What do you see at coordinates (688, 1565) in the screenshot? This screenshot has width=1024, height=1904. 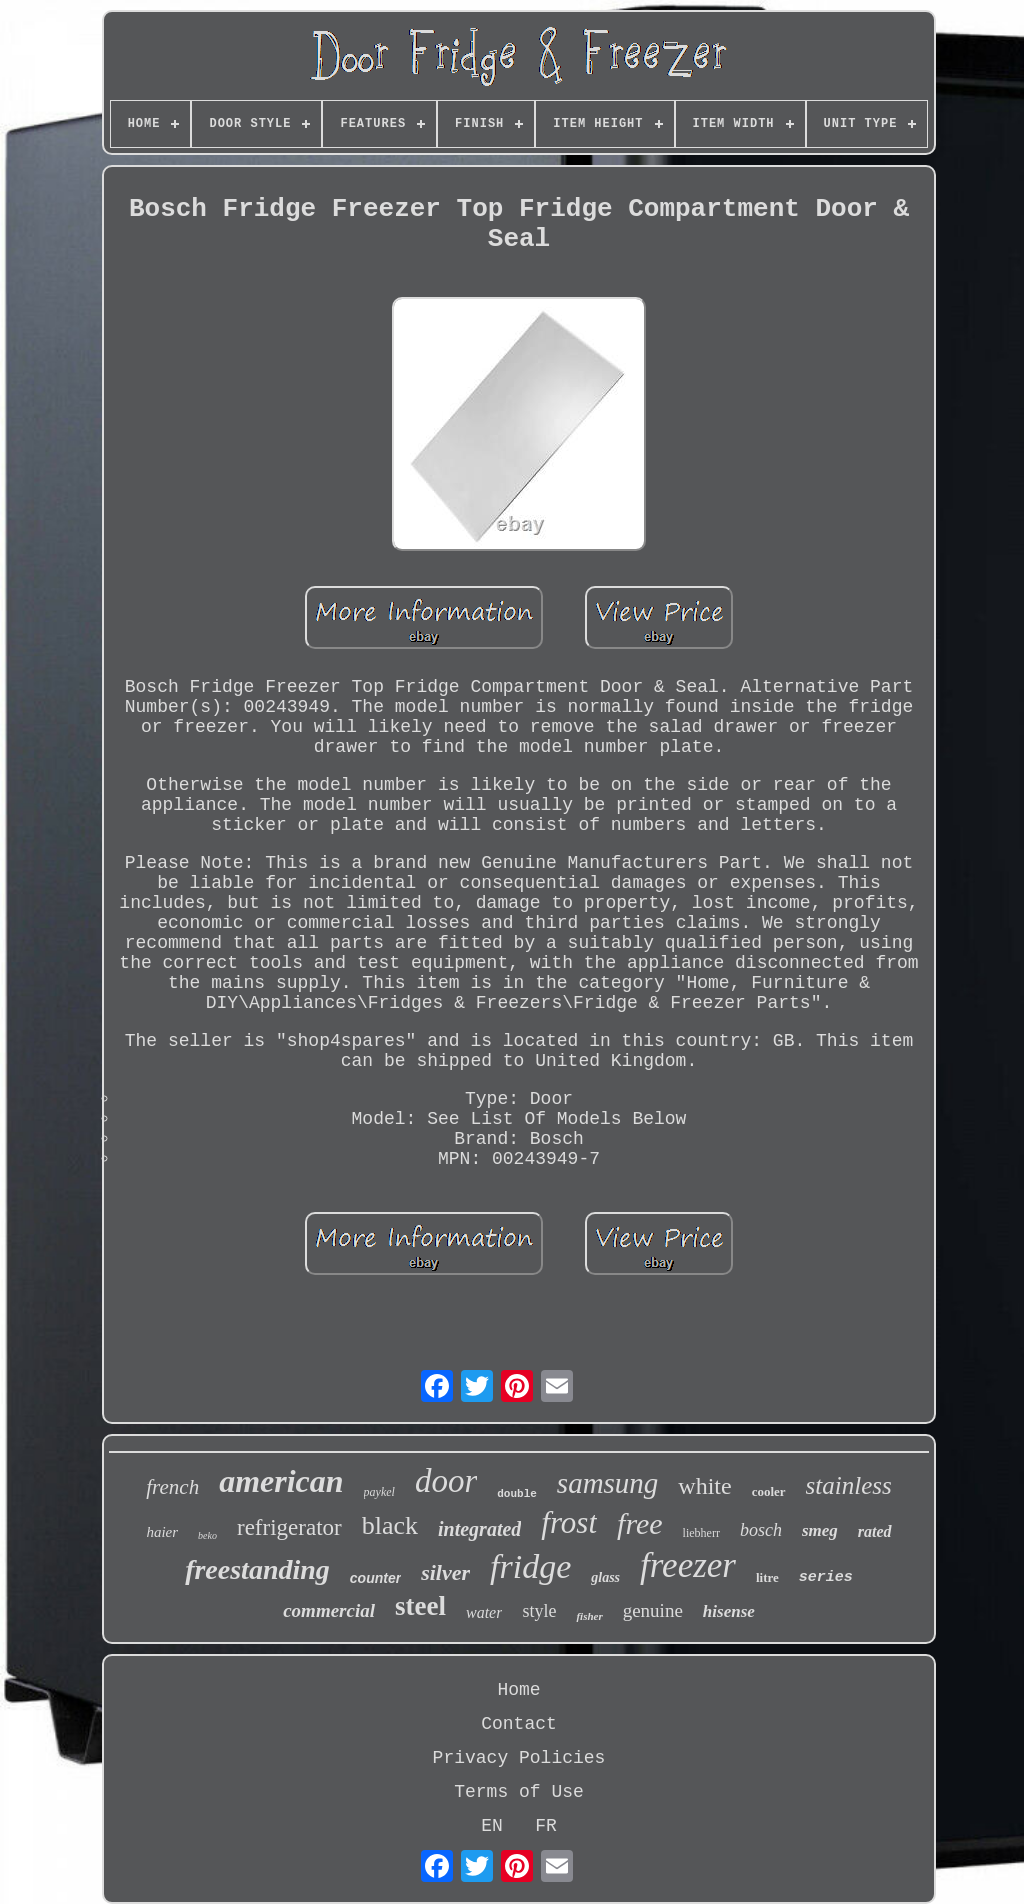 I see `freezer` at bounding box center [688, 1565].